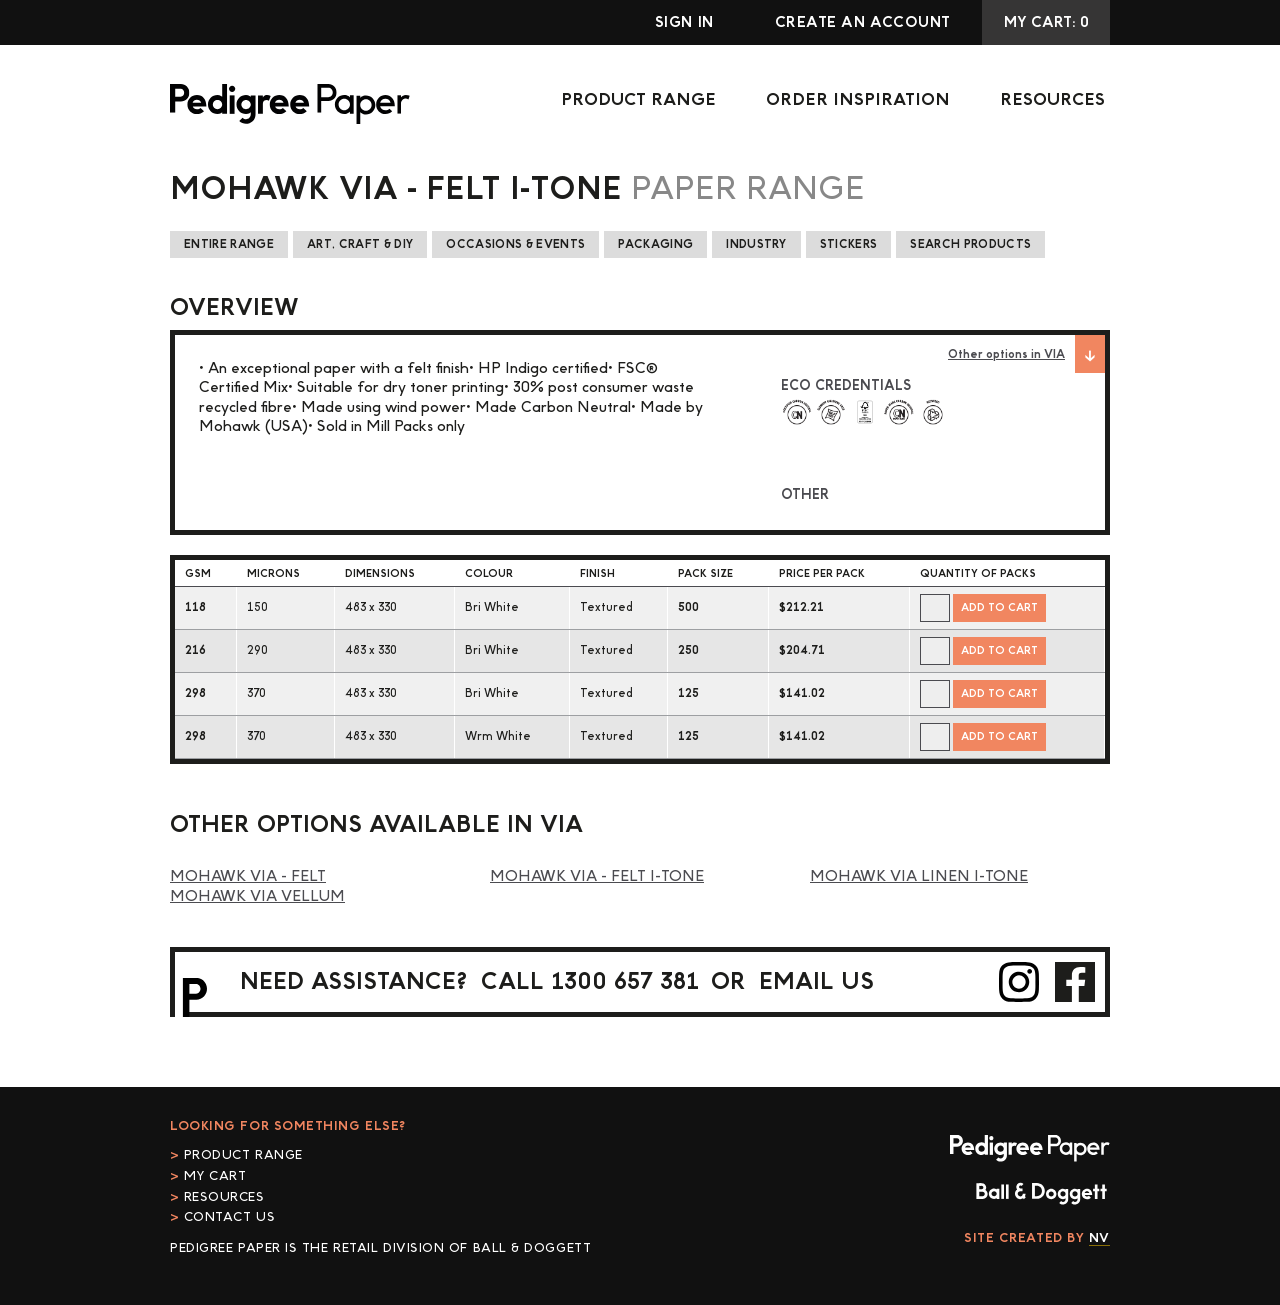 This screenshot has height=1305, width=1280. What do you see at coordinates (816, 981) in the screenshot?
I see `email us` at bounding box center [816, 981].